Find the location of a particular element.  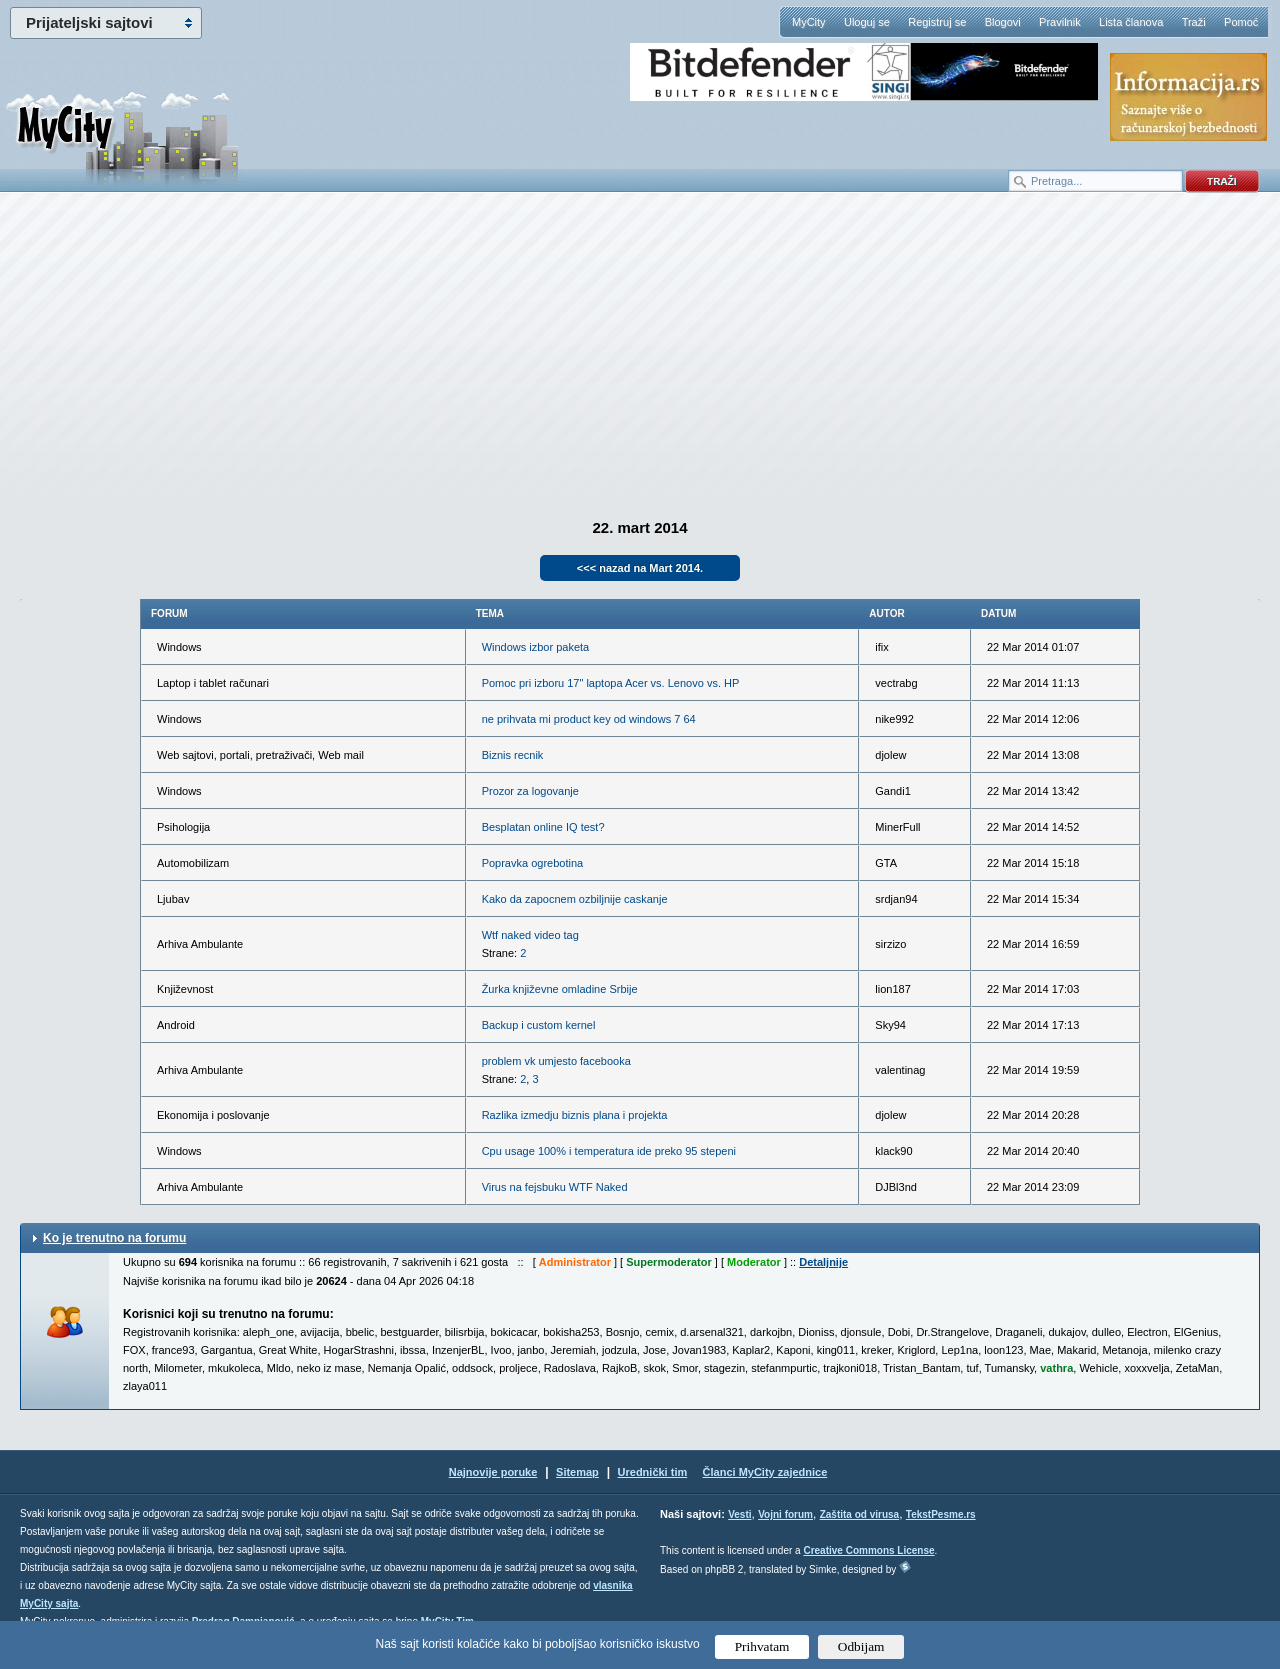

Besplatan online IQ test? is located at coordinates (543, 827).